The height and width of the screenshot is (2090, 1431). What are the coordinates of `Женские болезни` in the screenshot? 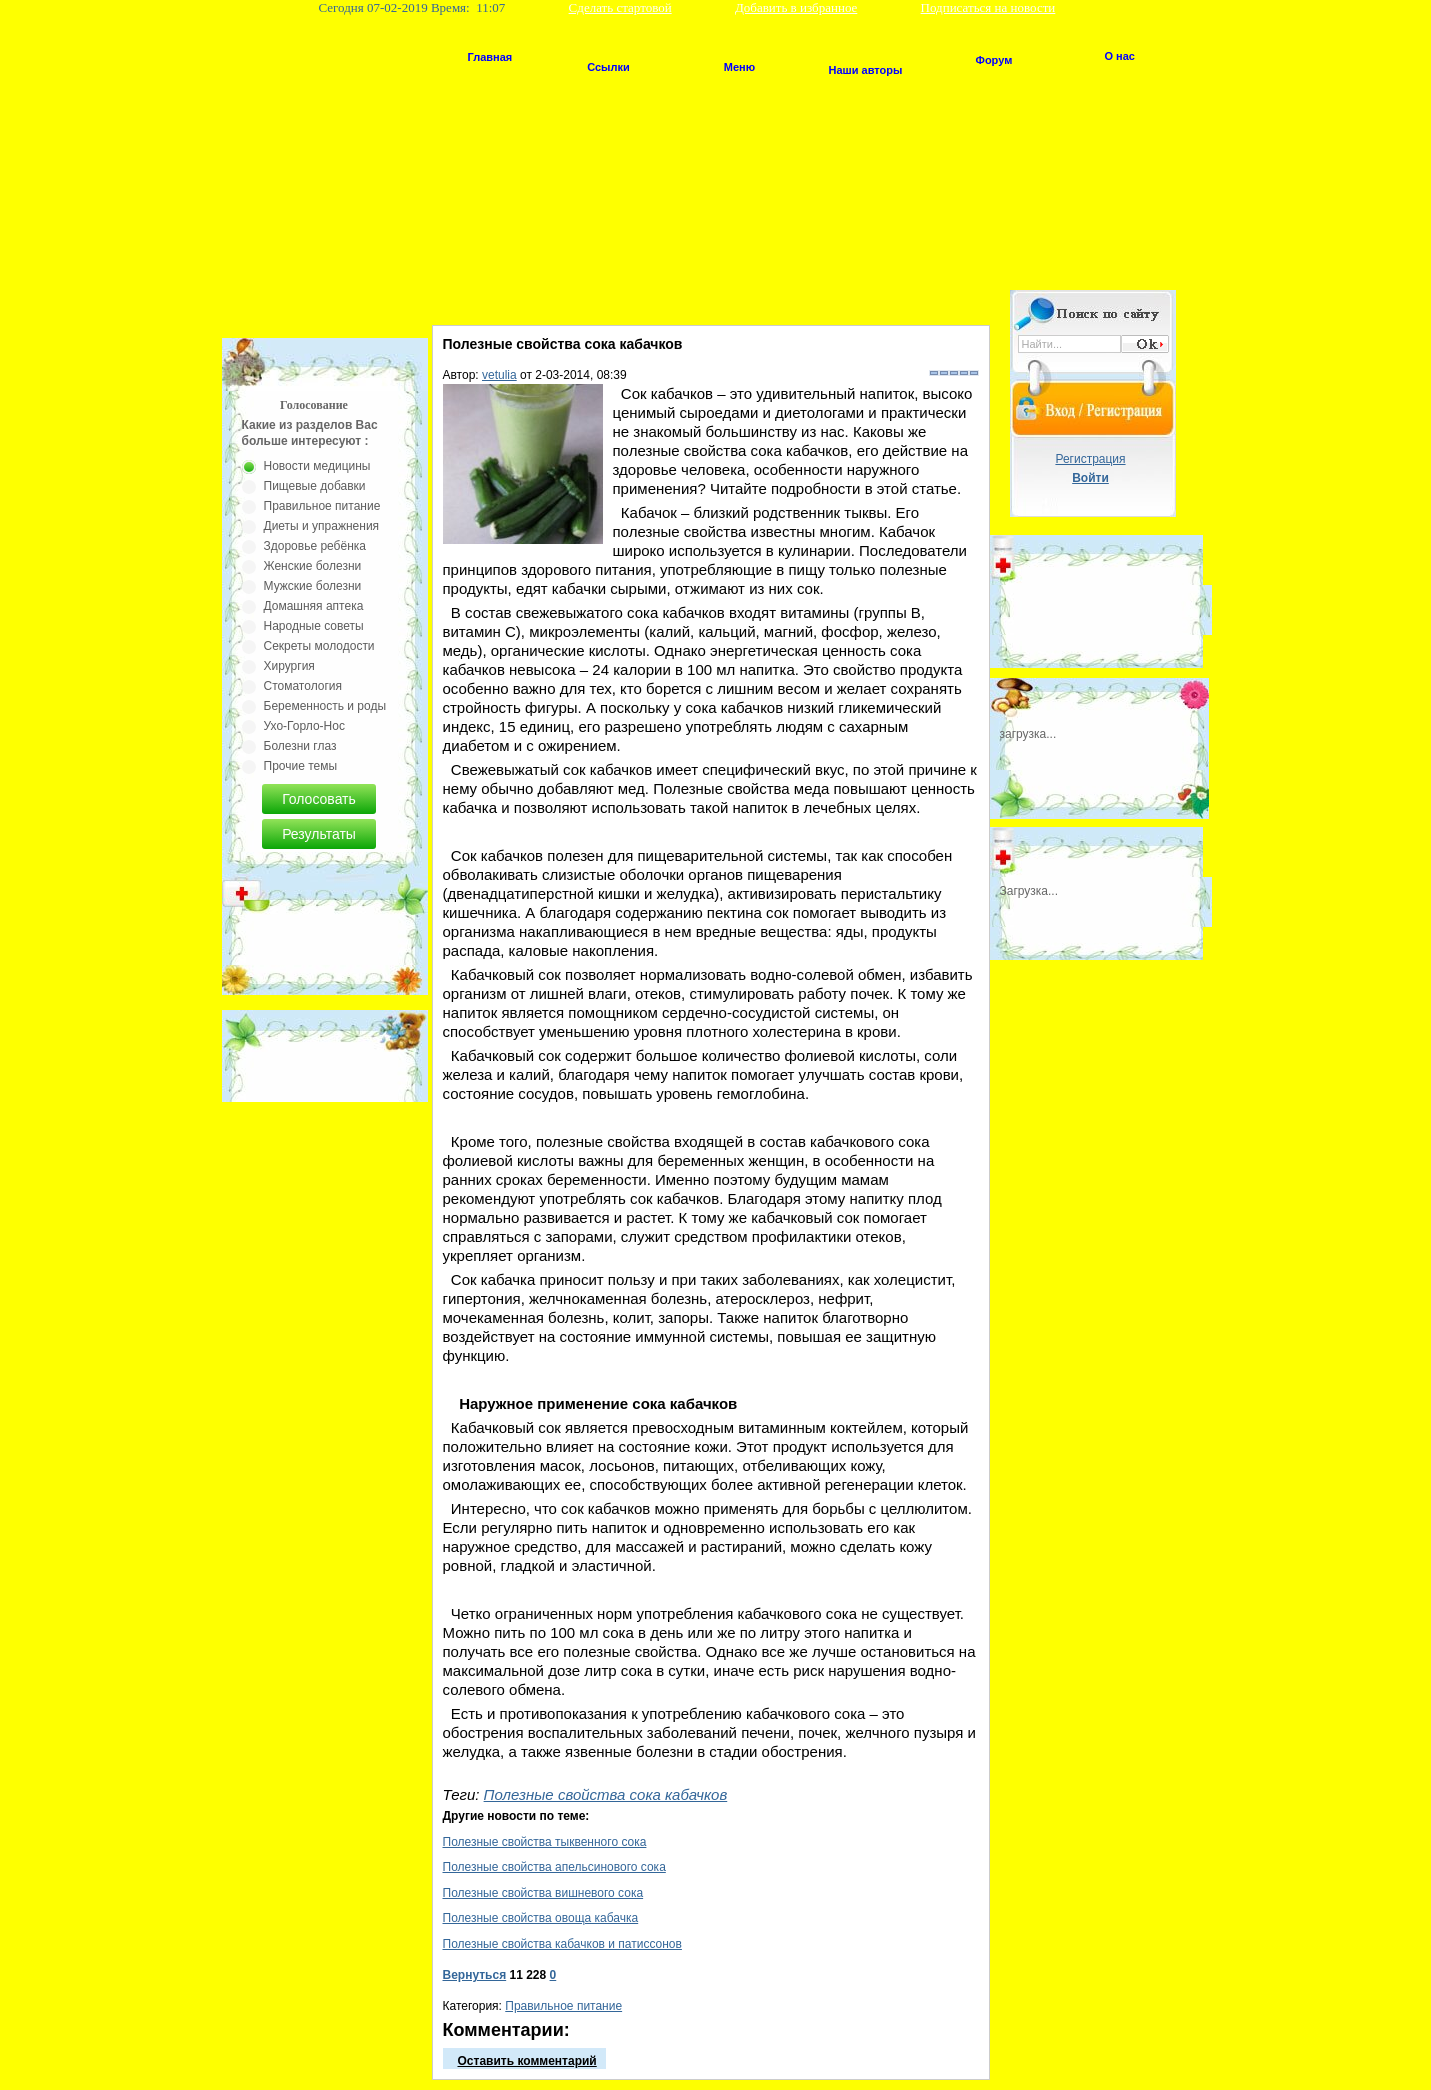 It's located at (313, 566).